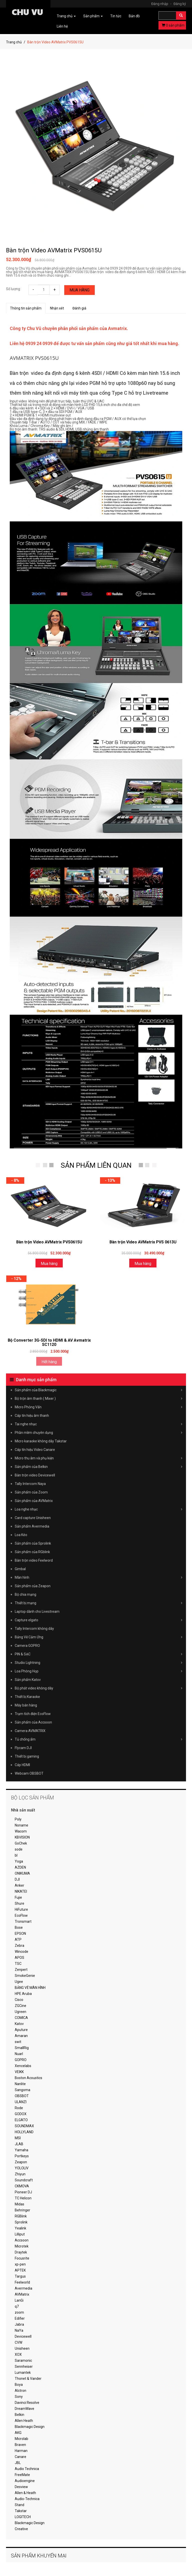  What do you see at coordinates (49, 1361) in the screenshot?
I see `Hết hàng` at bounding box center [49, 1361].